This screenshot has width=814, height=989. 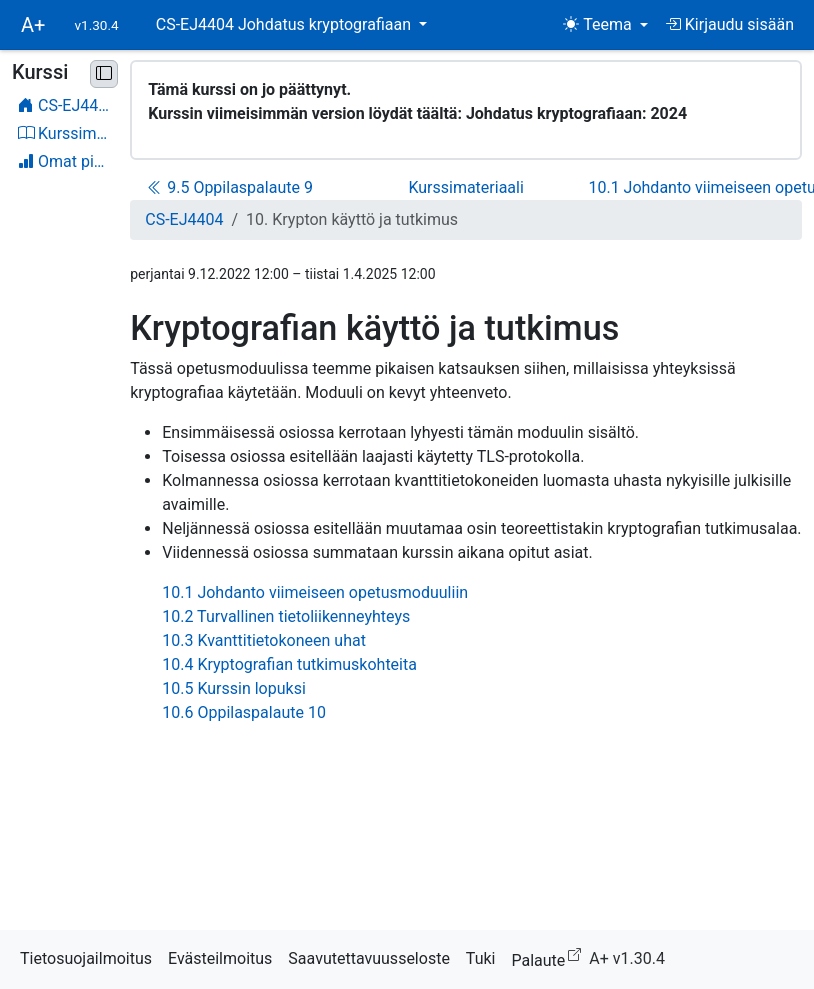 I want to click on Tuki, so click(x=481, y=958).